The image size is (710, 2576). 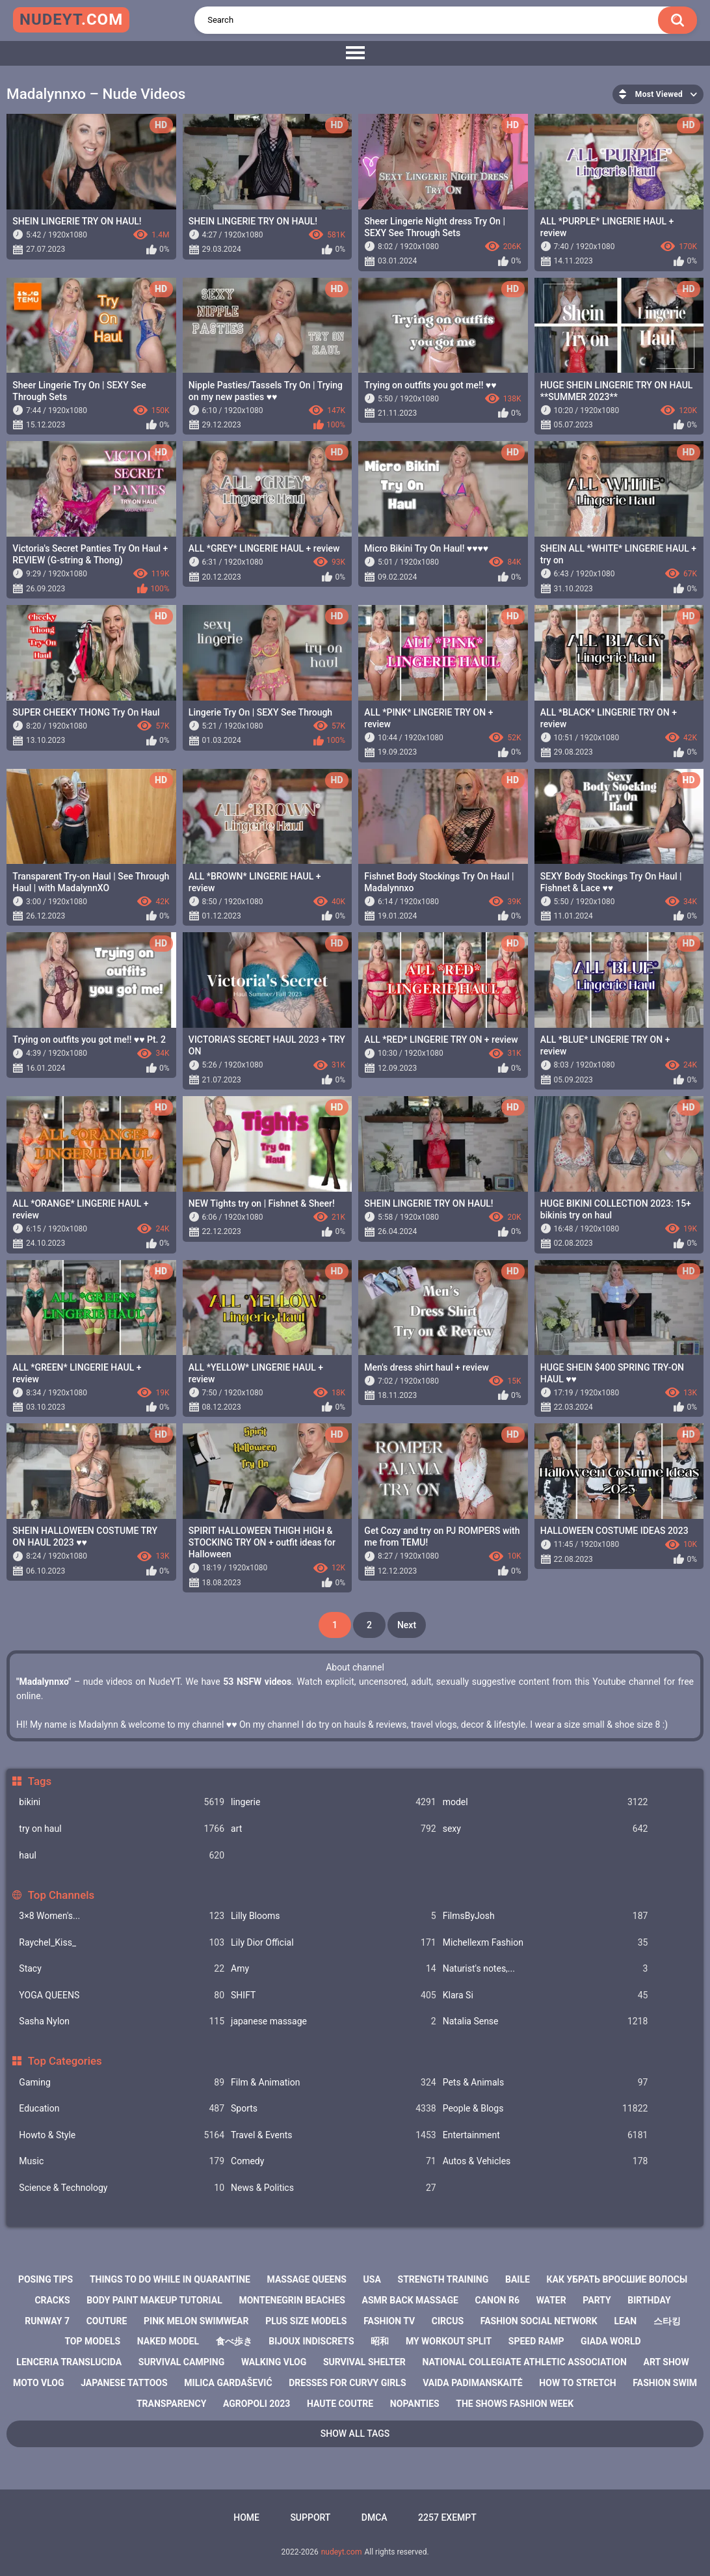 What do you see at coordinates (497, 2300) in the screenshot?
I see `canon r6` at bounding box center [497, 2300].